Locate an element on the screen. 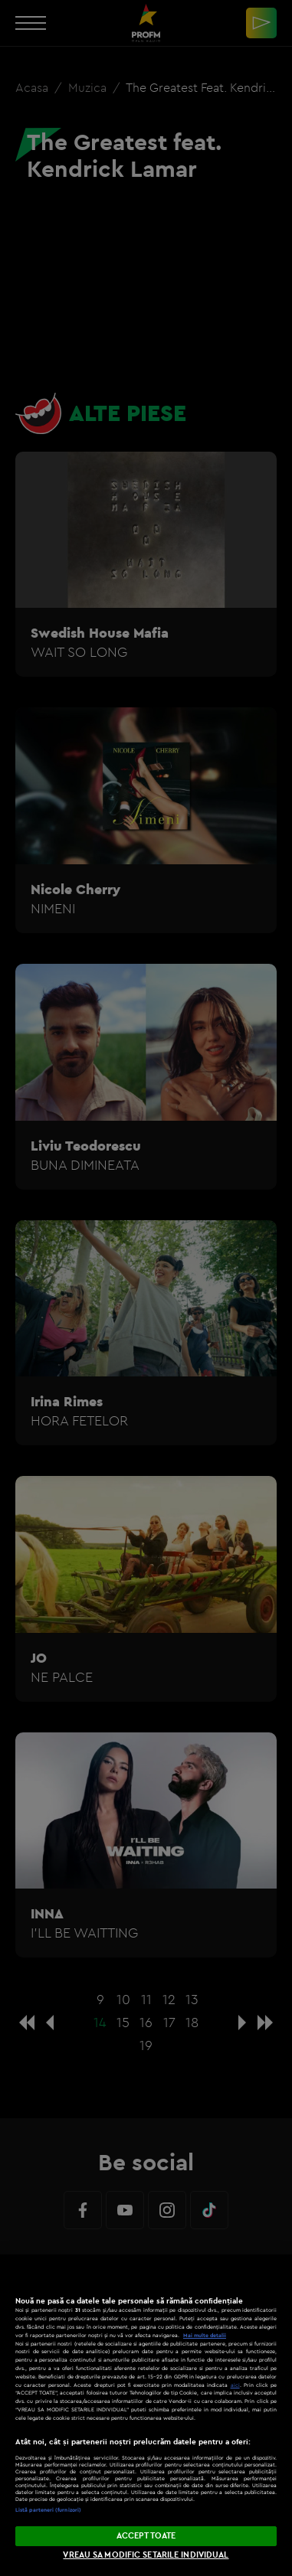  [region] is located at coordinates (146, 2415).